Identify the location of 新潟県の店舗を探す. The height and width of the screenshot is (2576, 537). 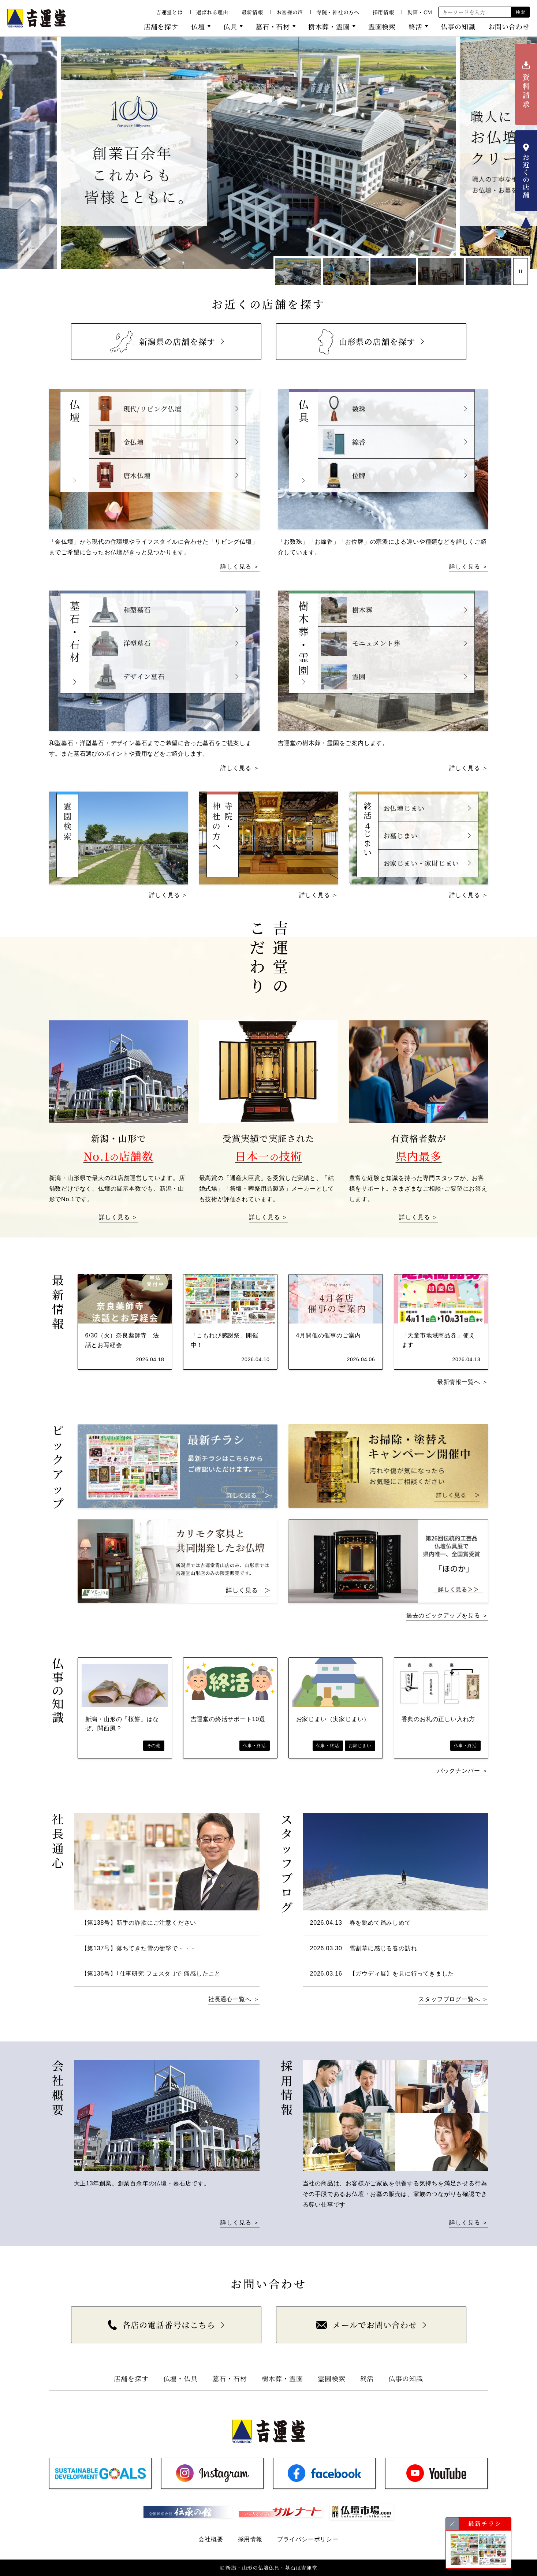
(161, 341).